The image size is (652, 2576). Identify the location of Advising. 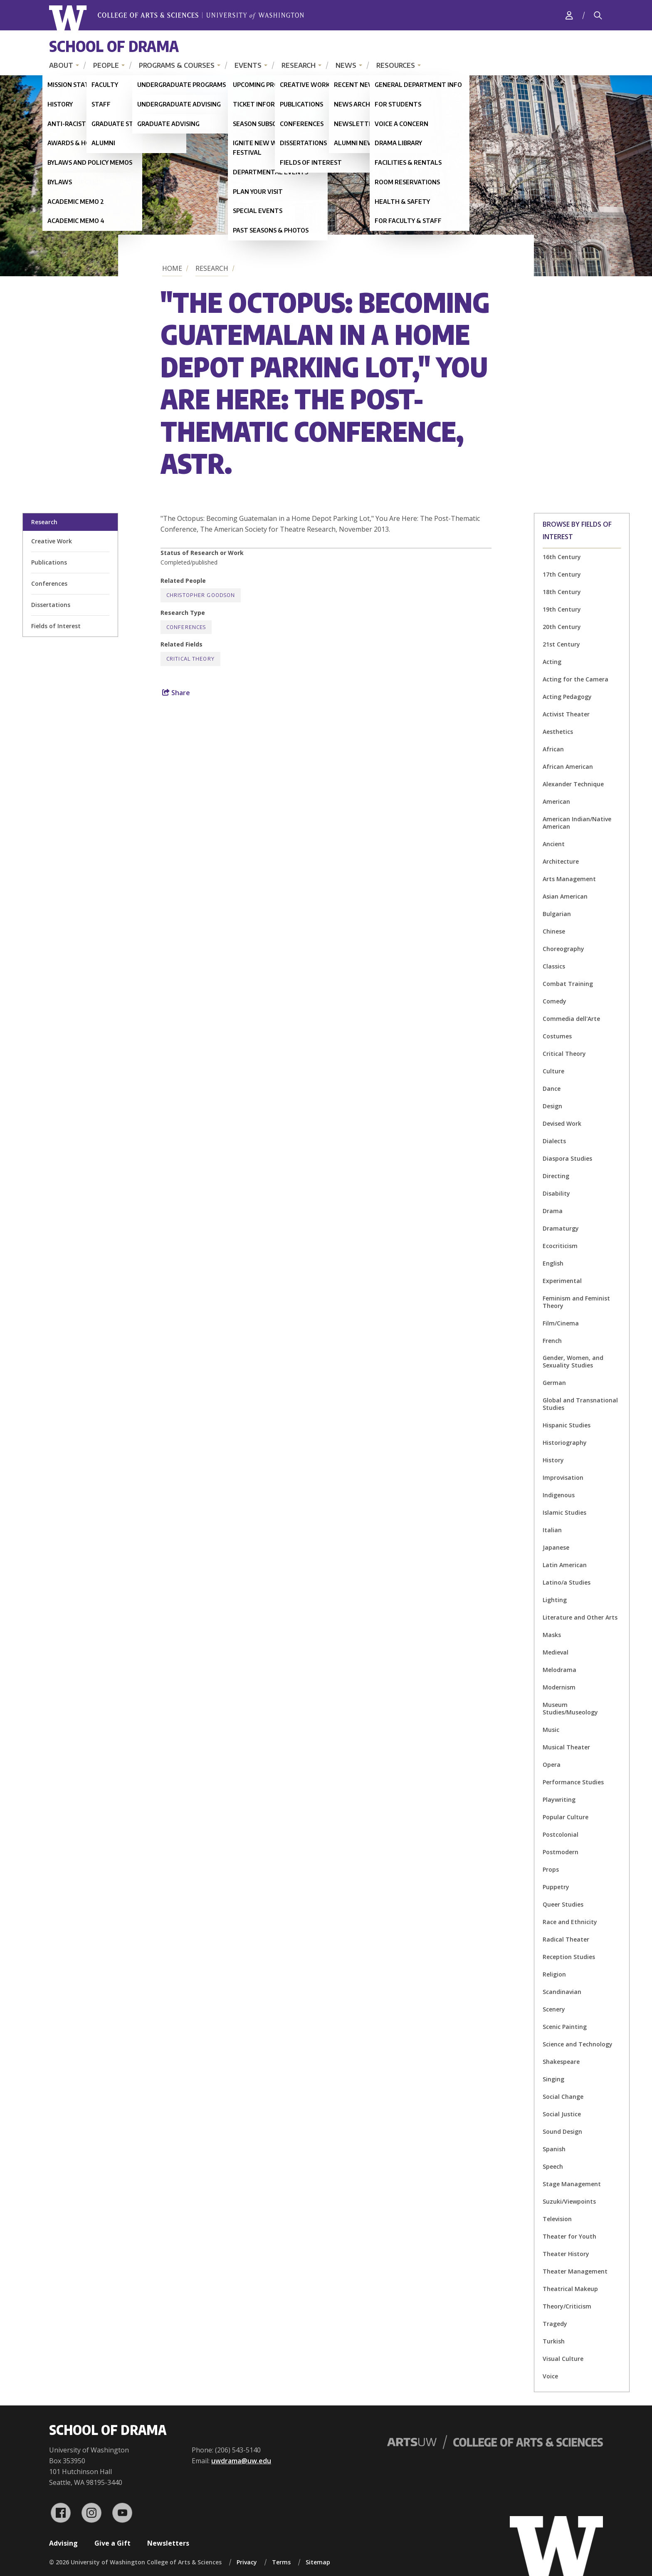
(63, 2543).